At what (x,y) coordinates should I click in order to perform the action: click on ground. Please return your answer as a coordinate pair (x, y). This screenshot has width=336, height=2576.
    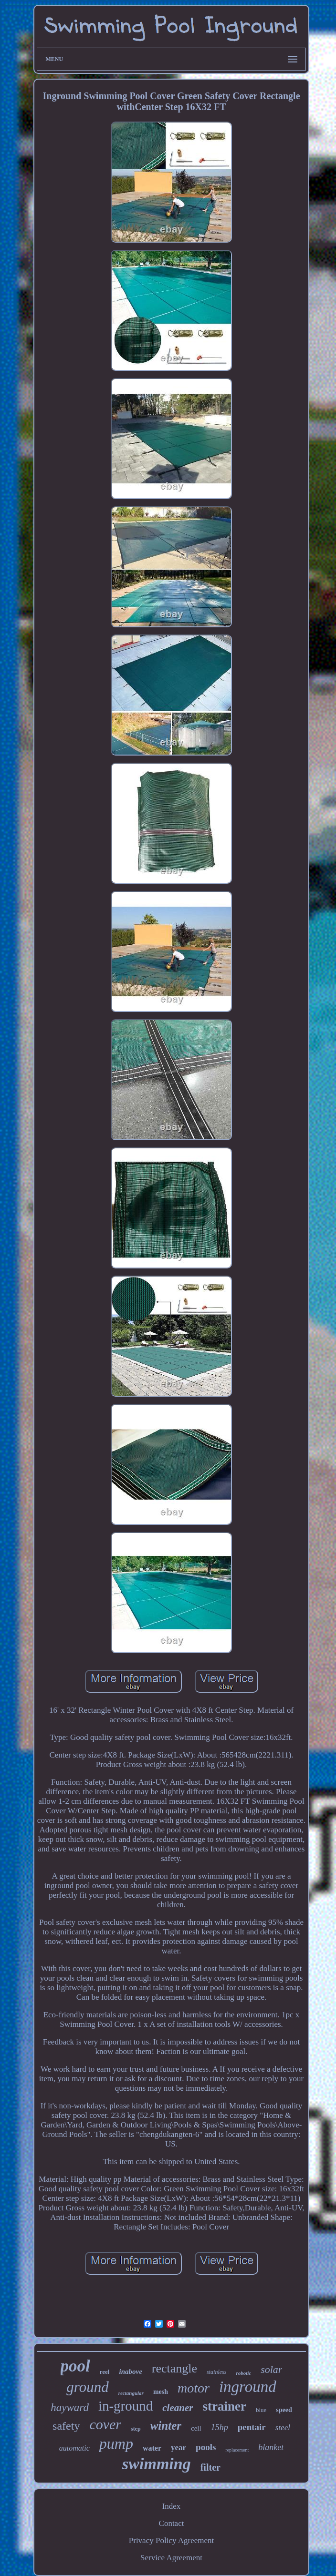
    Looking at the image, I should click on (87, 2387).